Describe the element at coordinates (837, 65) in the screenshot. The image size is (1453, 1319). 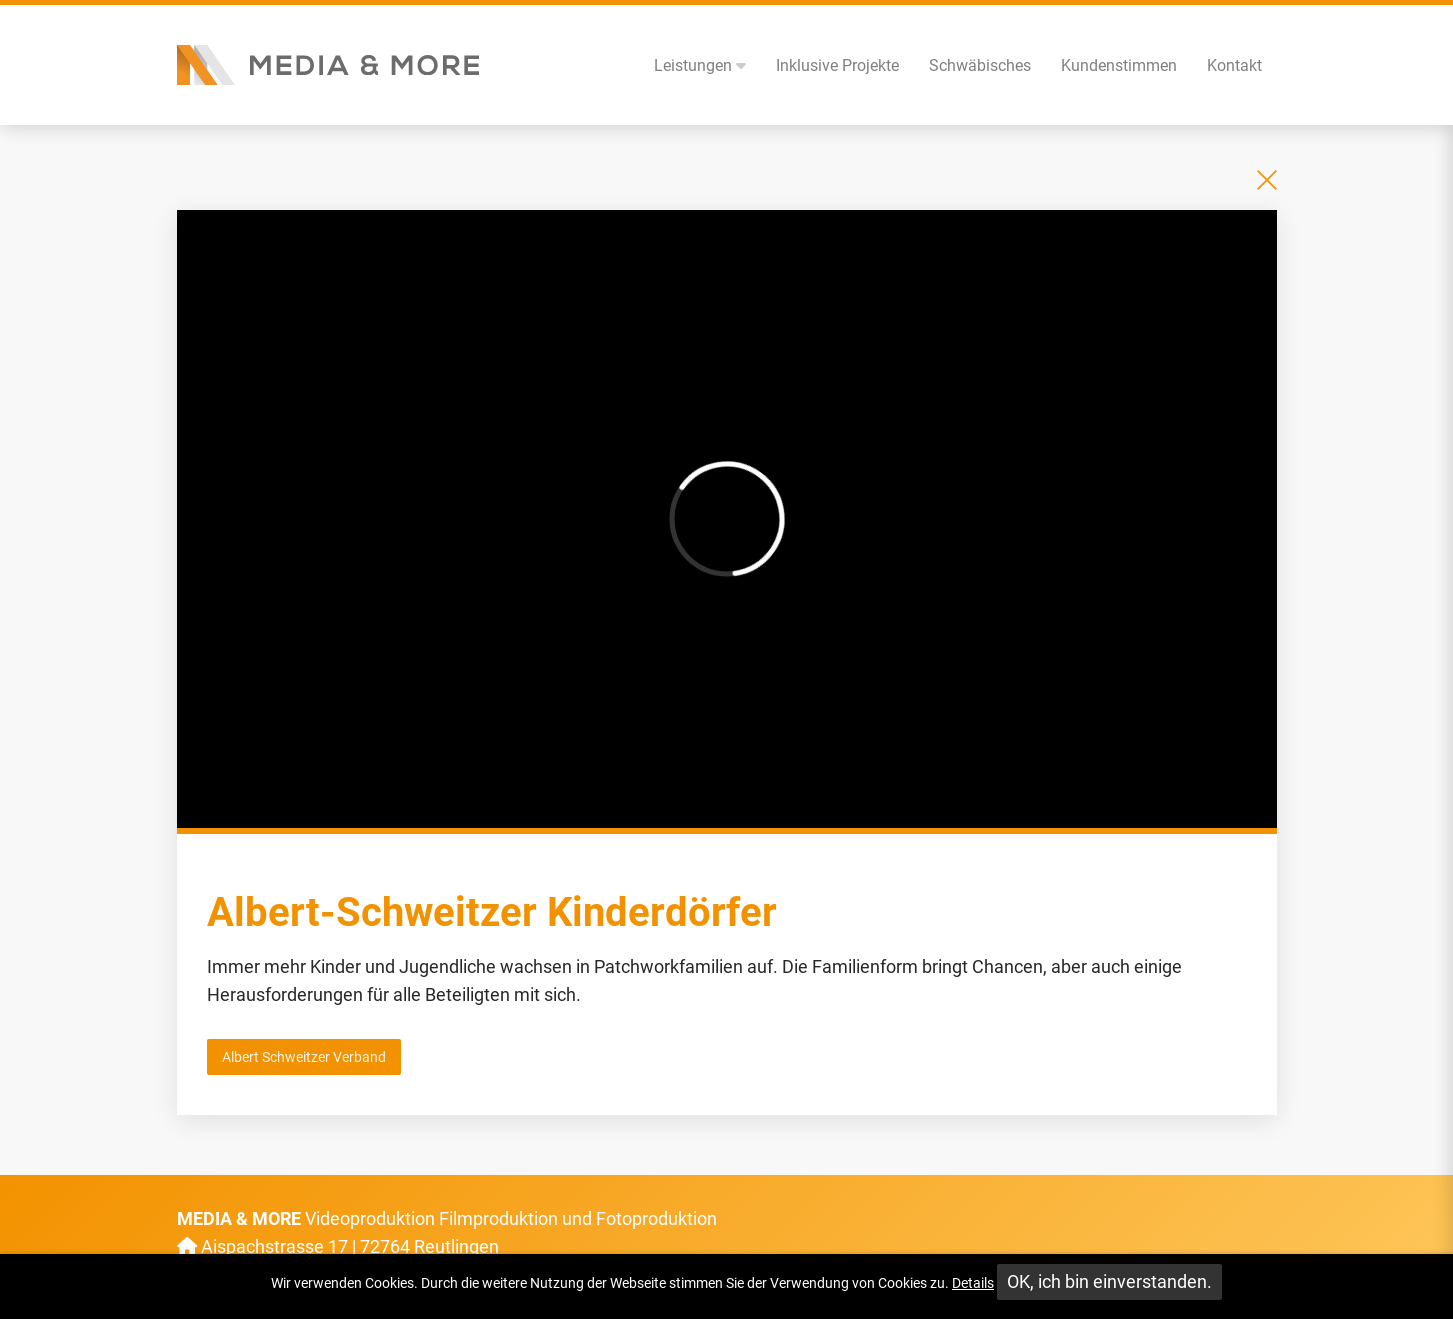
I see `Inklusive Projekte` at that location.